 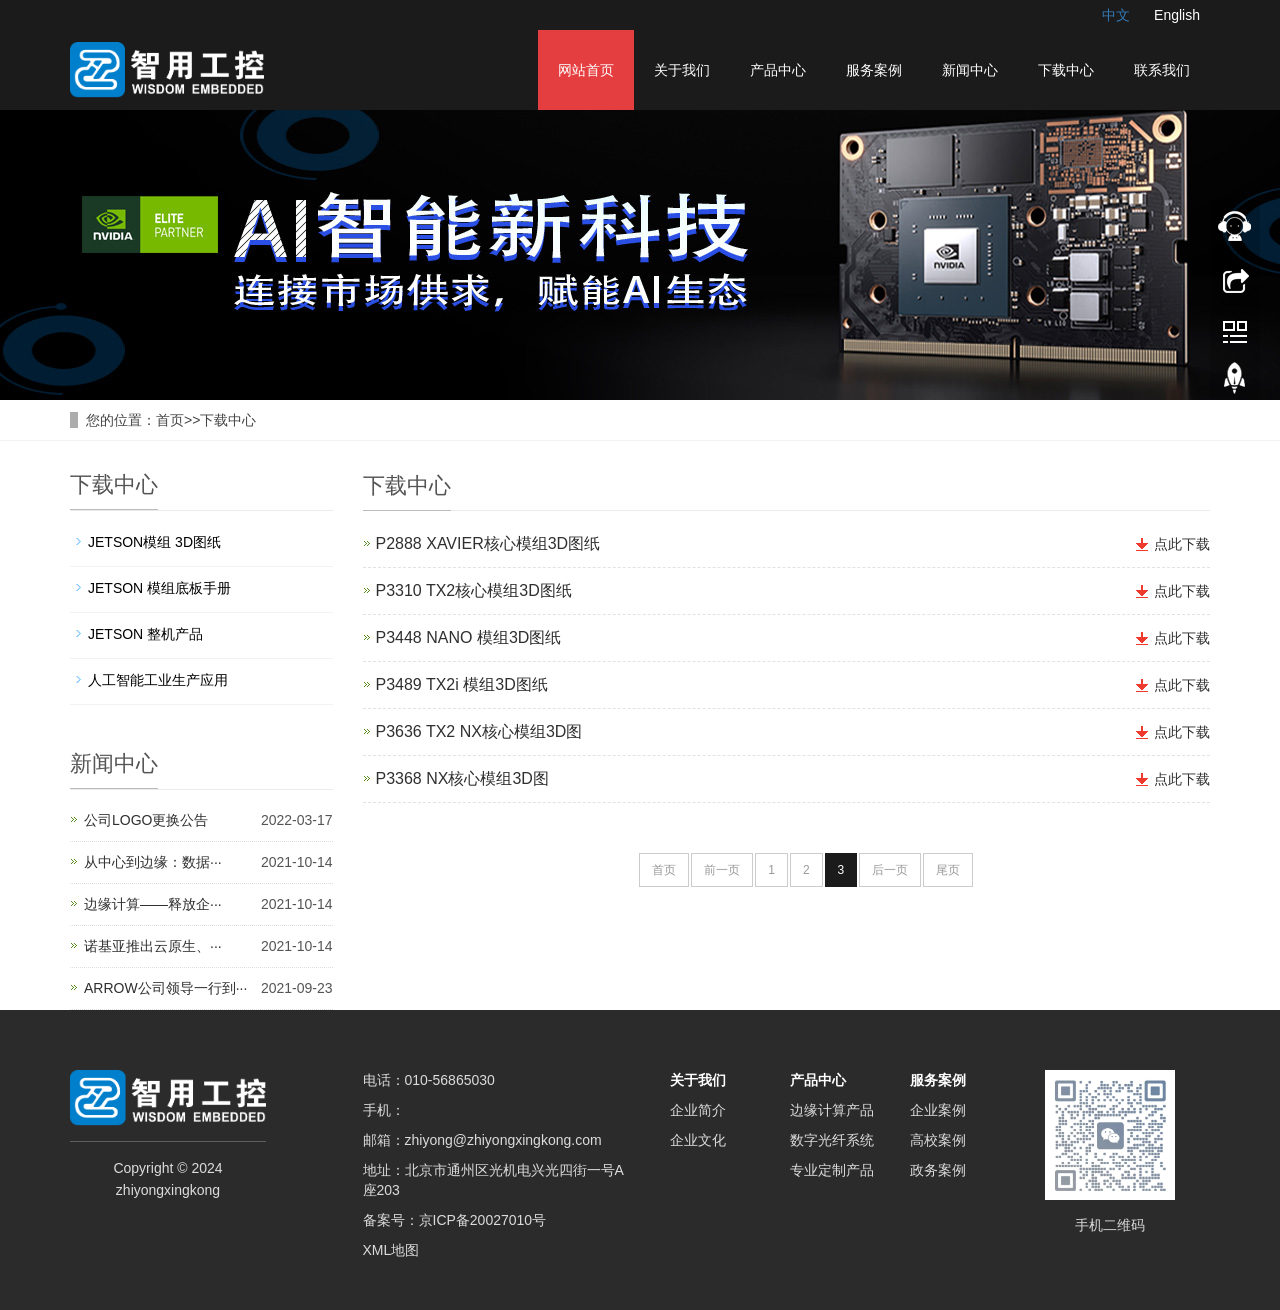 What do you see at coordinates (938, 1140) in the screenshot?
I see `高校案例` at bounding box center [938, 1140].